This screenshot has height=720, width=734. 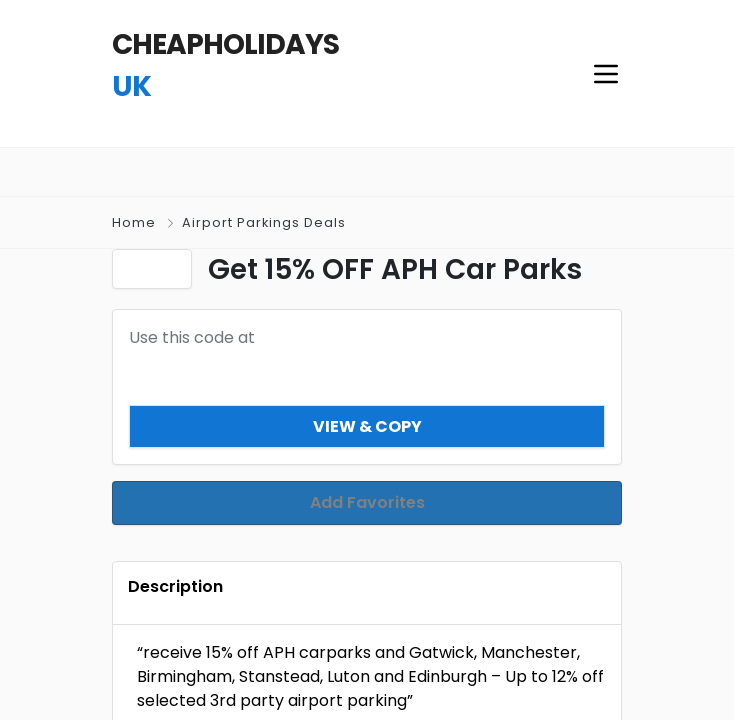 I want to click on View & Copy, so click(x=367, y=425).